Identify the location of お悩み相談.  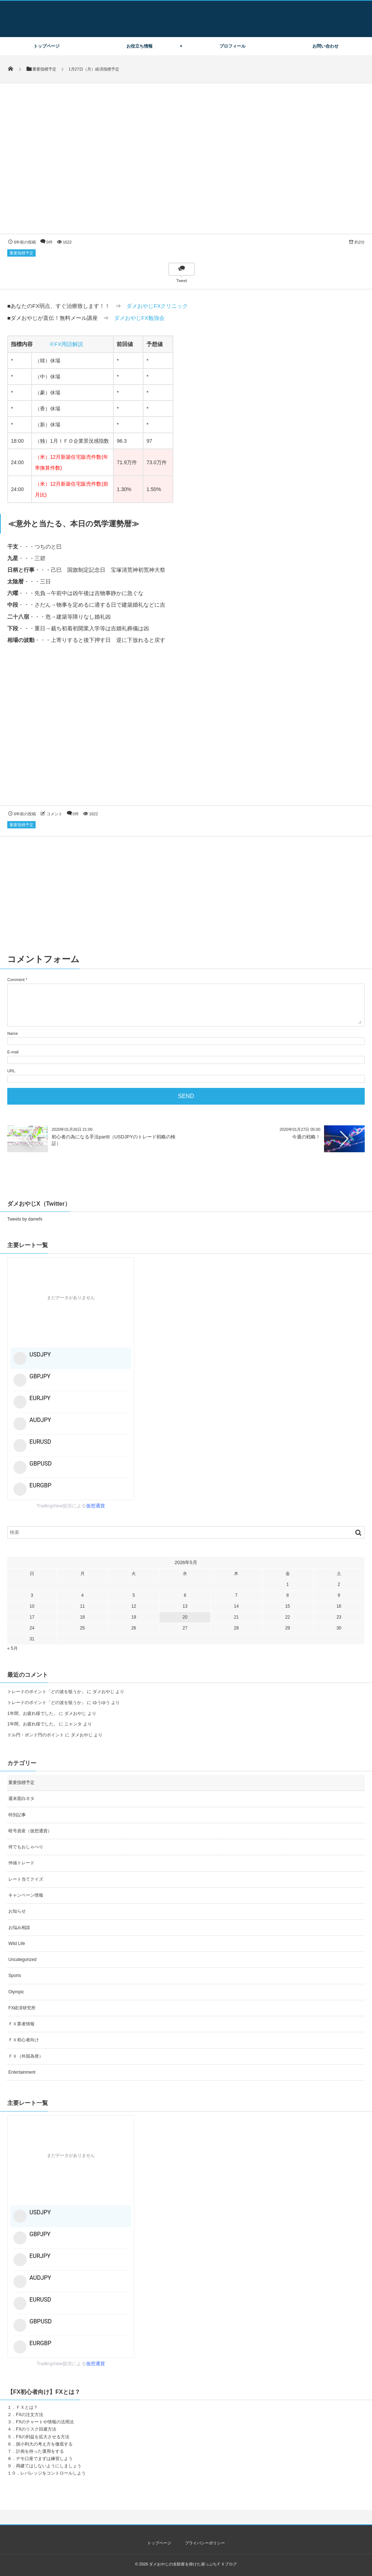
(19, 1927).